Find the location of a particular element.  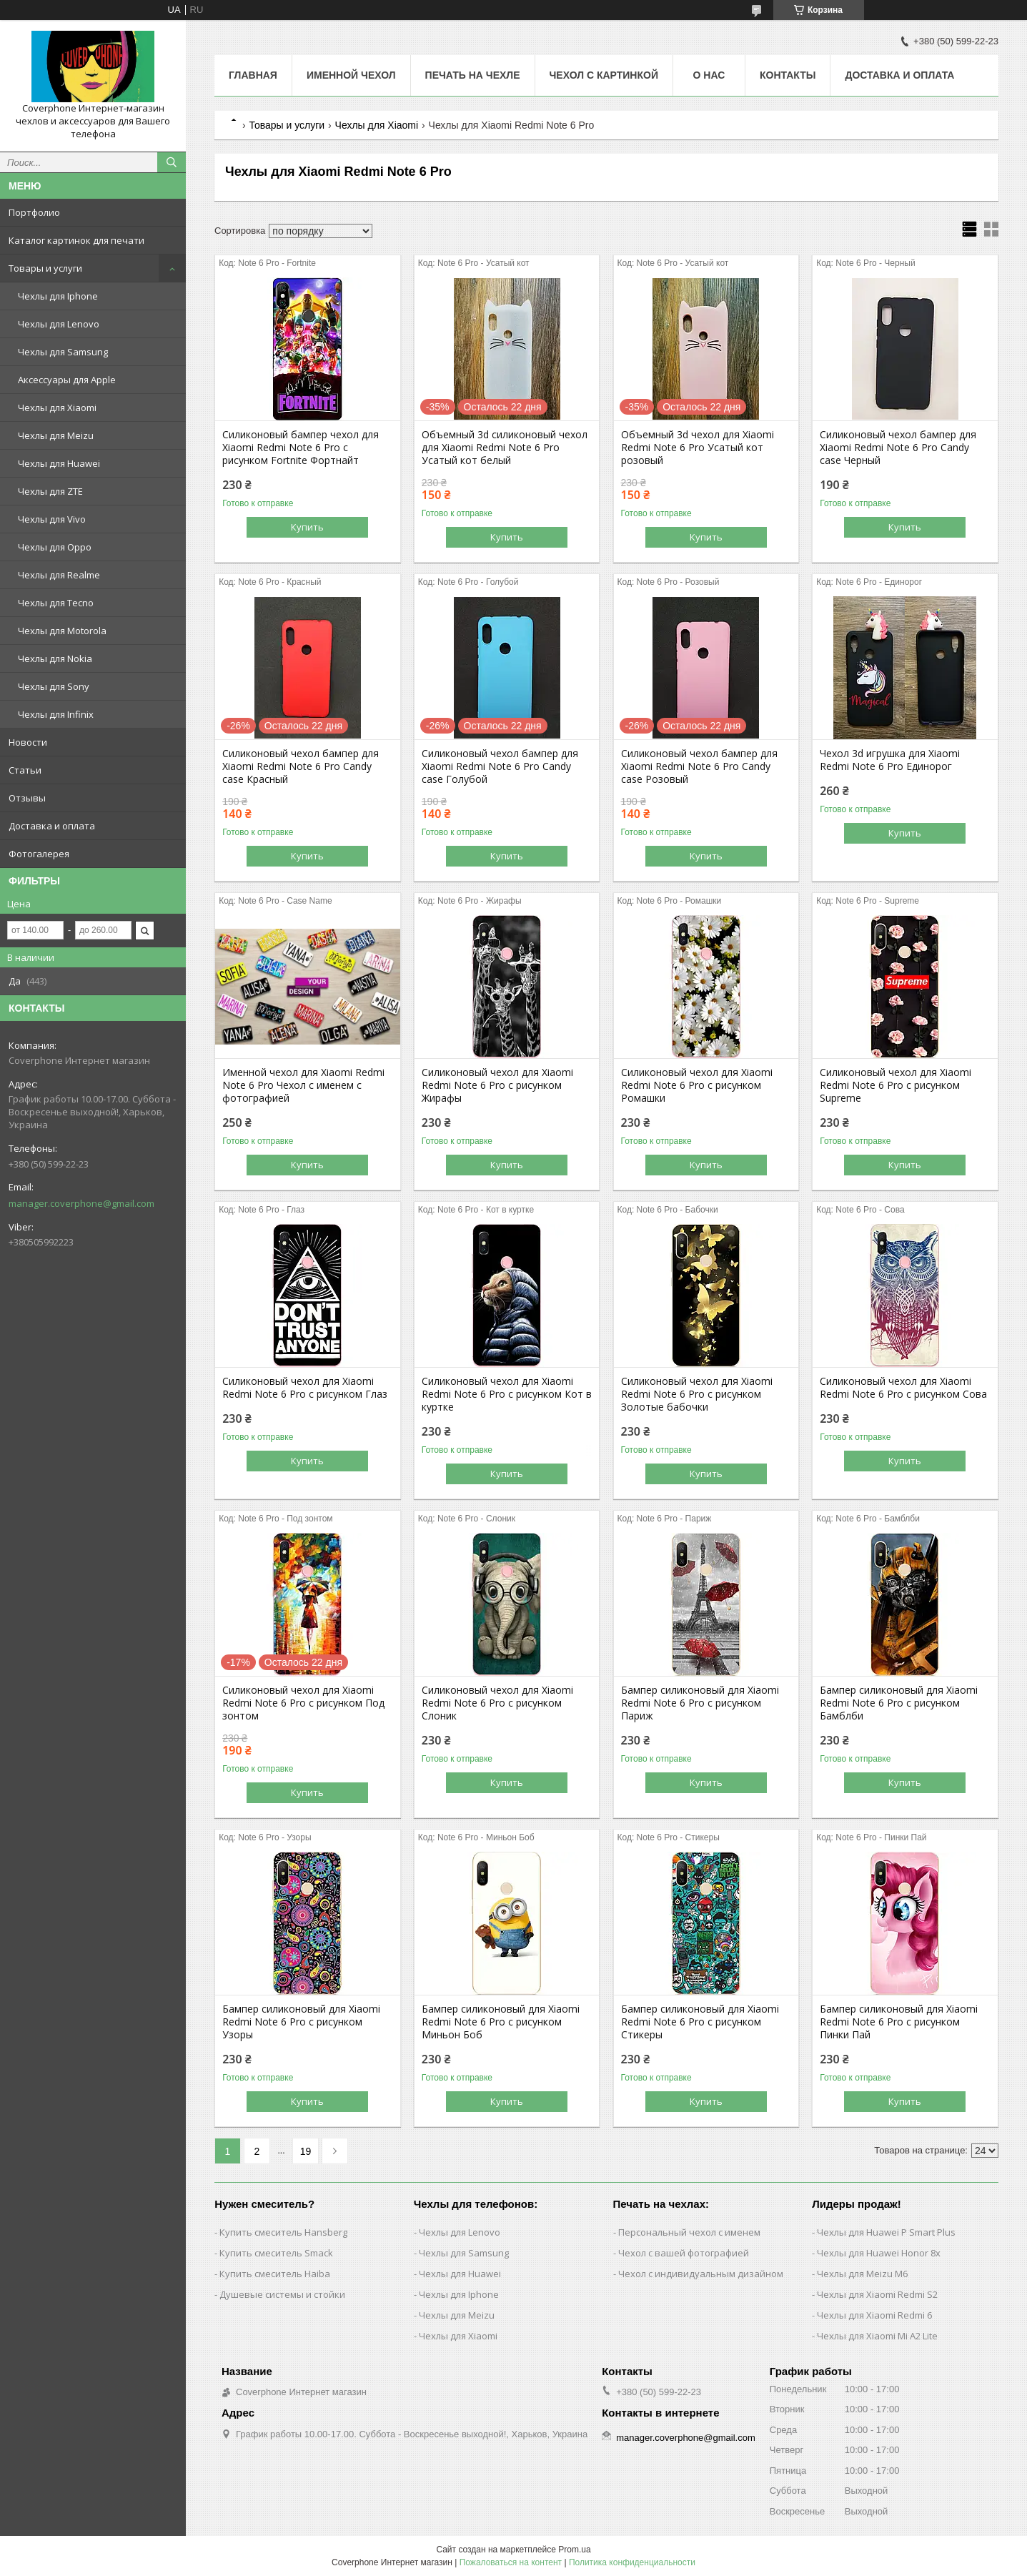

Объемный 3d чехол для Xiaomi Redmi Note 6 Pro Усатый кот розовый is located at coordinates (697, 447).